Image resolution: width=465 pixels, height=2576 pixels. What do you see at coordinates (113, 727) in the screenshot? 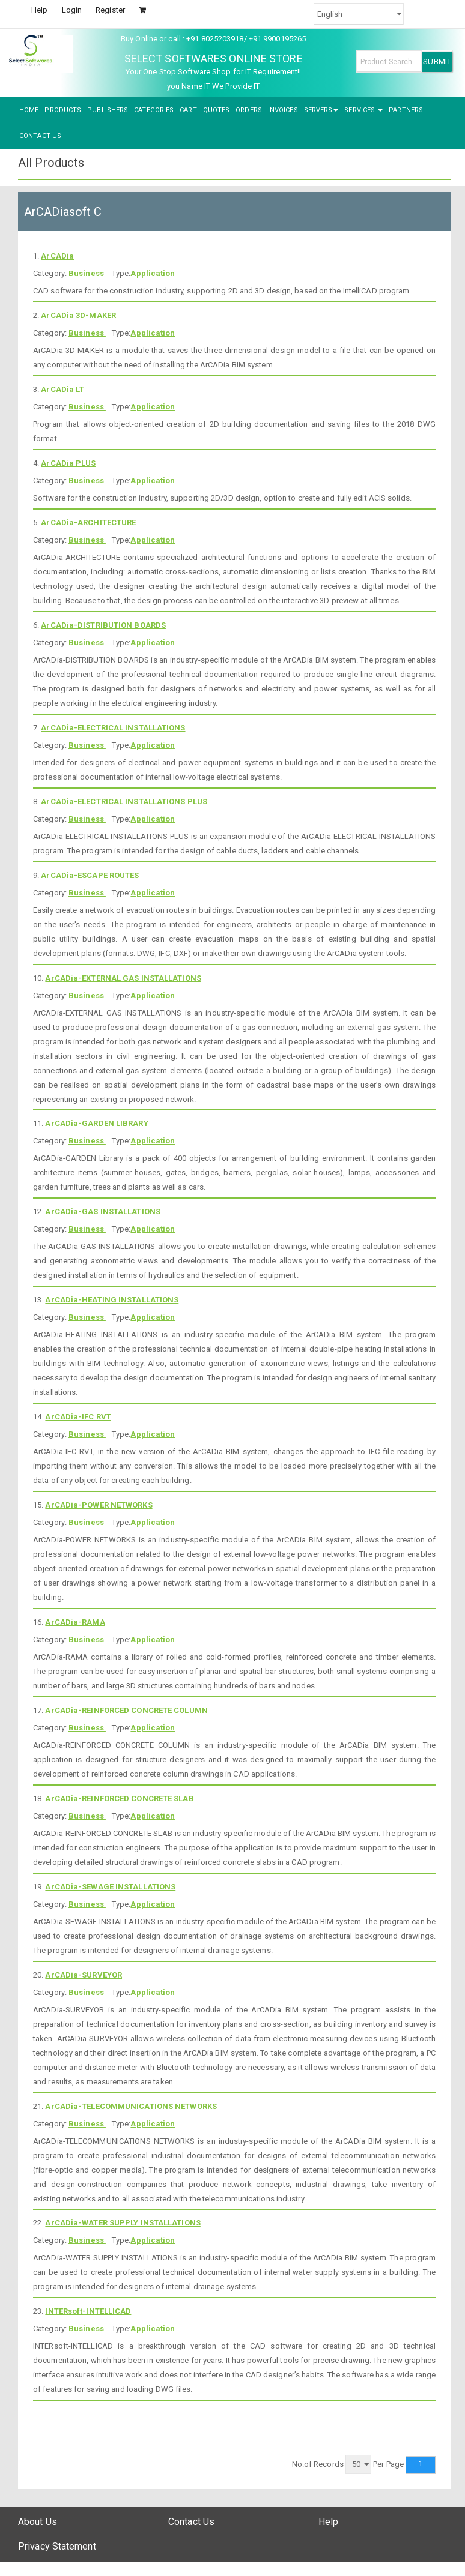
I see `ArCADia-ELECTRICAL INSTALLATIONS` at bounding box center [113, 727].